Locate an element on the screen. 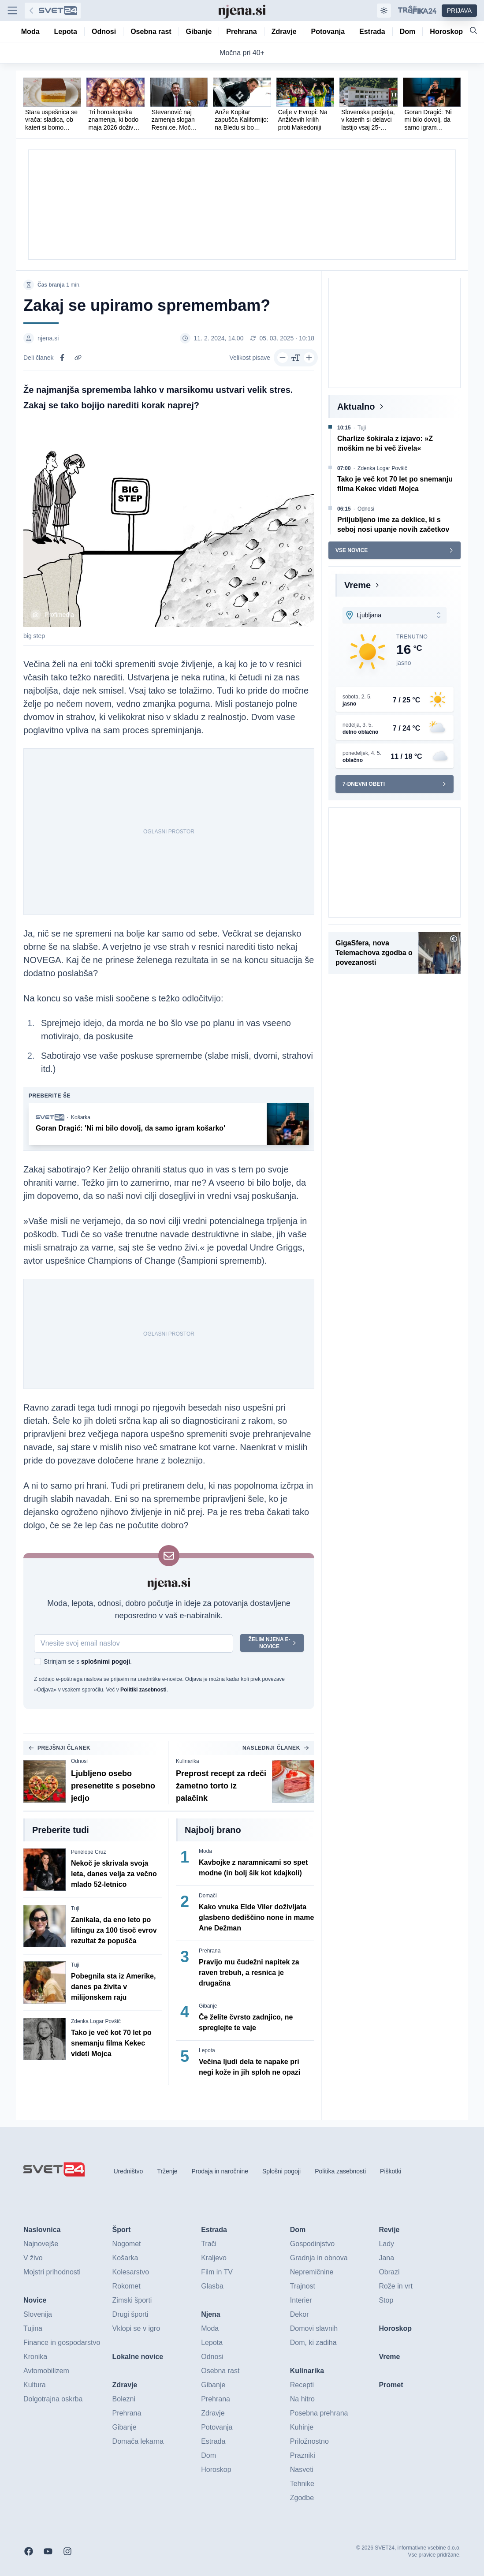 The image size is (484, 2576). Odnosi is located at coordinates (79, 1761).